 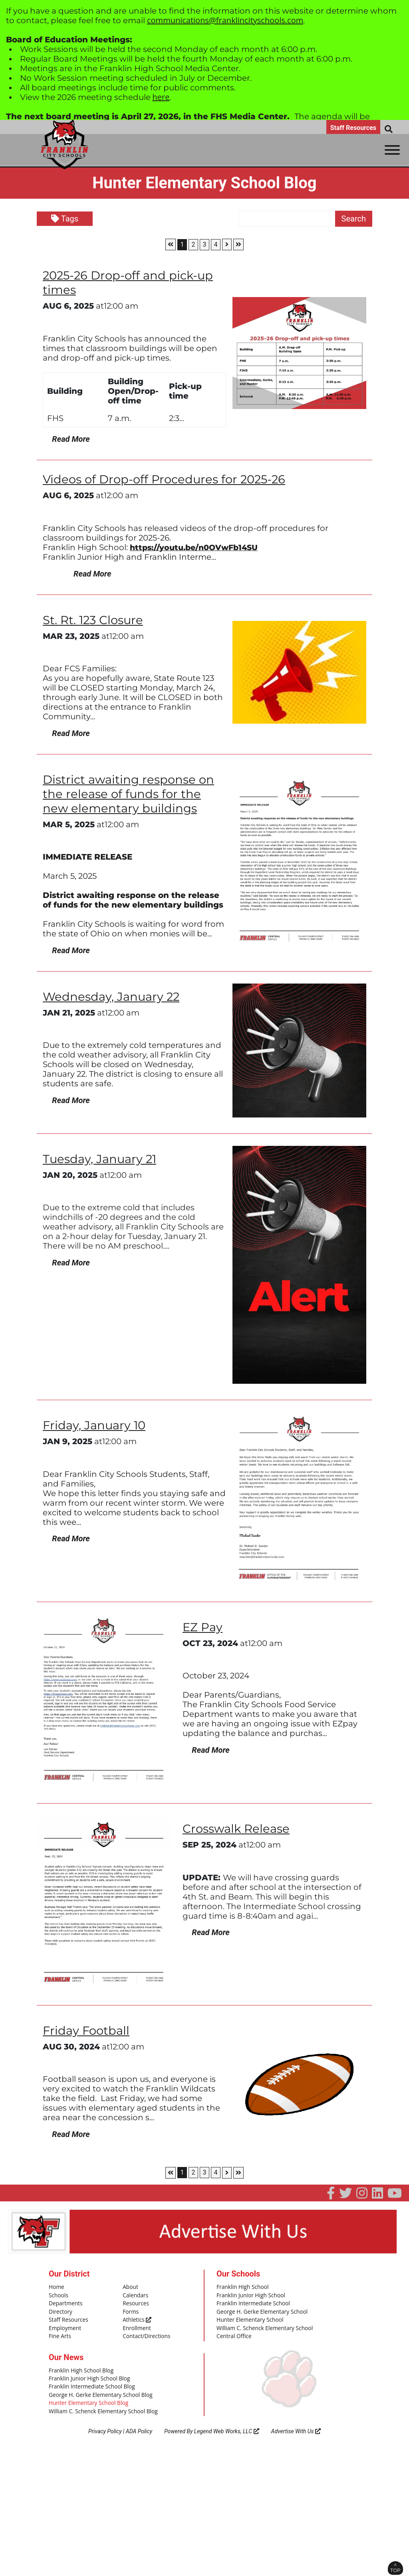 I want to click on Resources, so click(x=135, y=2302).